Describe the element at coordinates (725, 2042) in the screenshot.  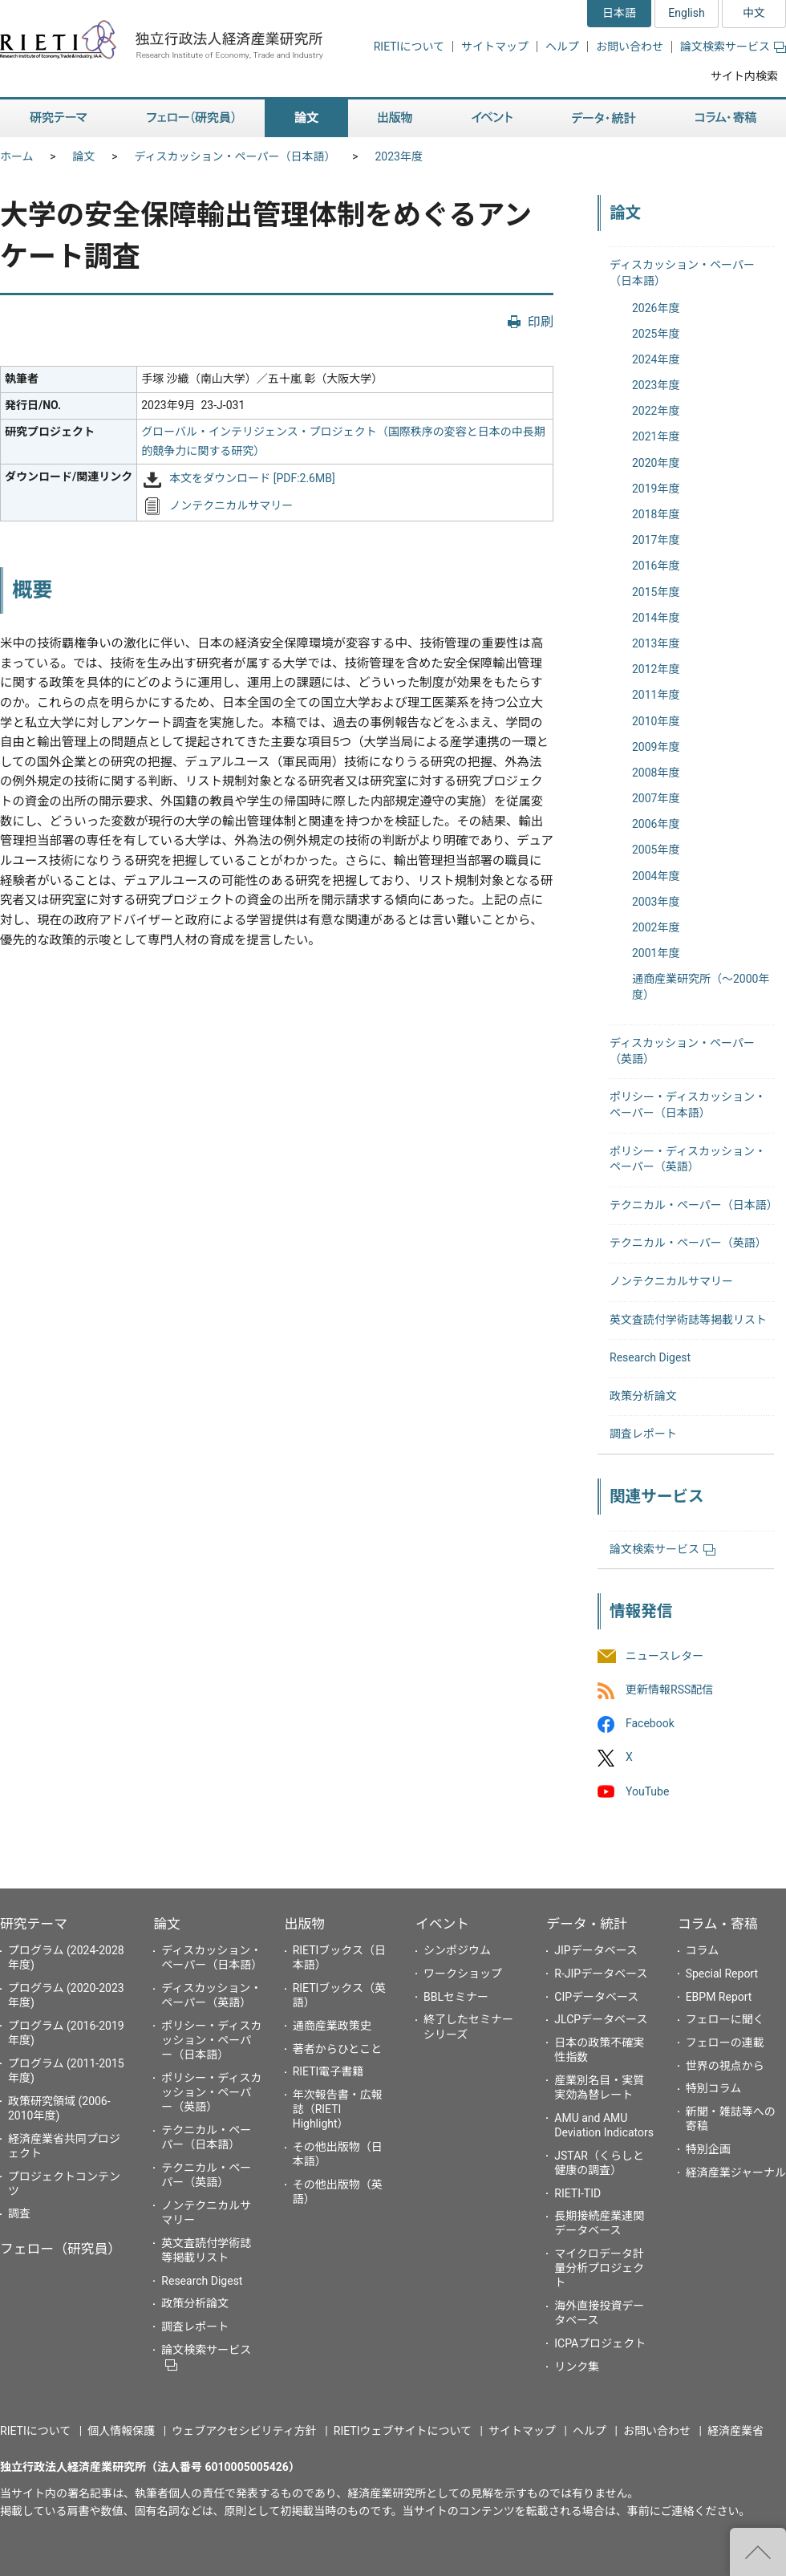
I see `フェローの連載` at that location.